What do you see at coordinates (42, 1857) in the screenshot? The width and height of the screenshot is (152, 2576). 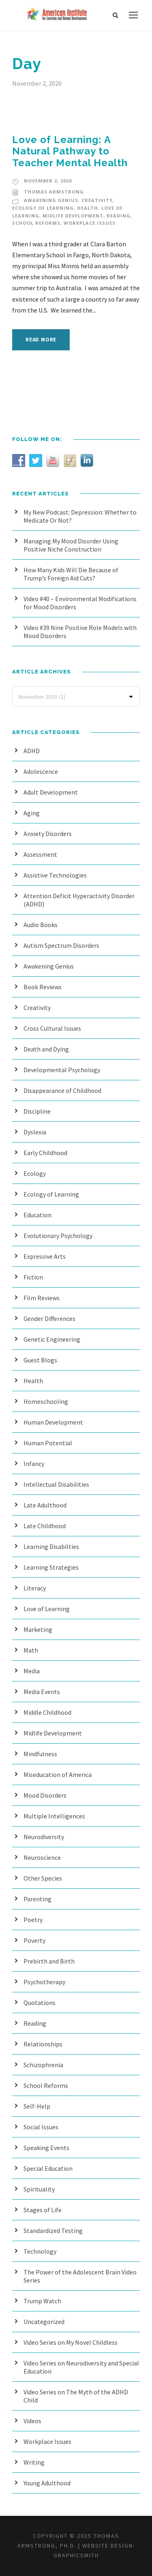 I see `Neuroscience` at bounding box center [42, 1857].